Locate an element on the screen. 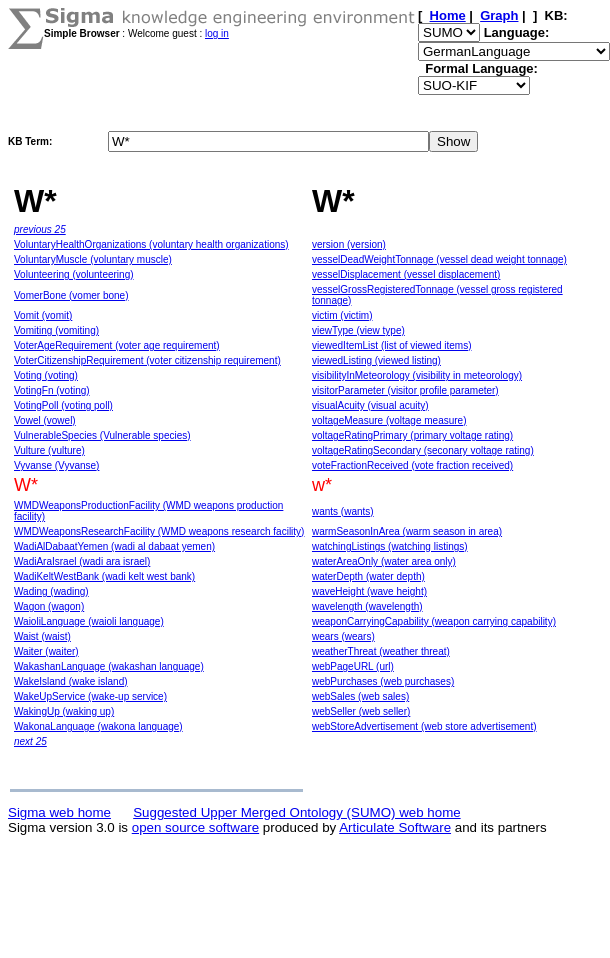  Articulate Software is located at coordinates (395, 827).